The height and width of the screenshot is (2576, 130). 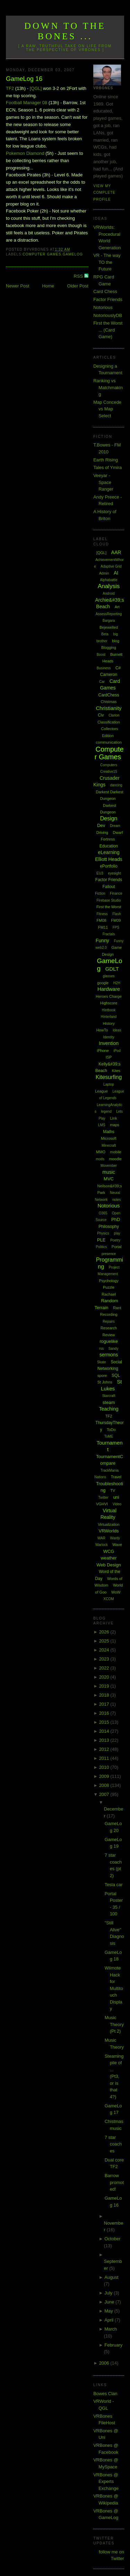 What do you see at coordinates (104, 573) in the screenshot?
I see `Admin` at bounding box center [104, 573].